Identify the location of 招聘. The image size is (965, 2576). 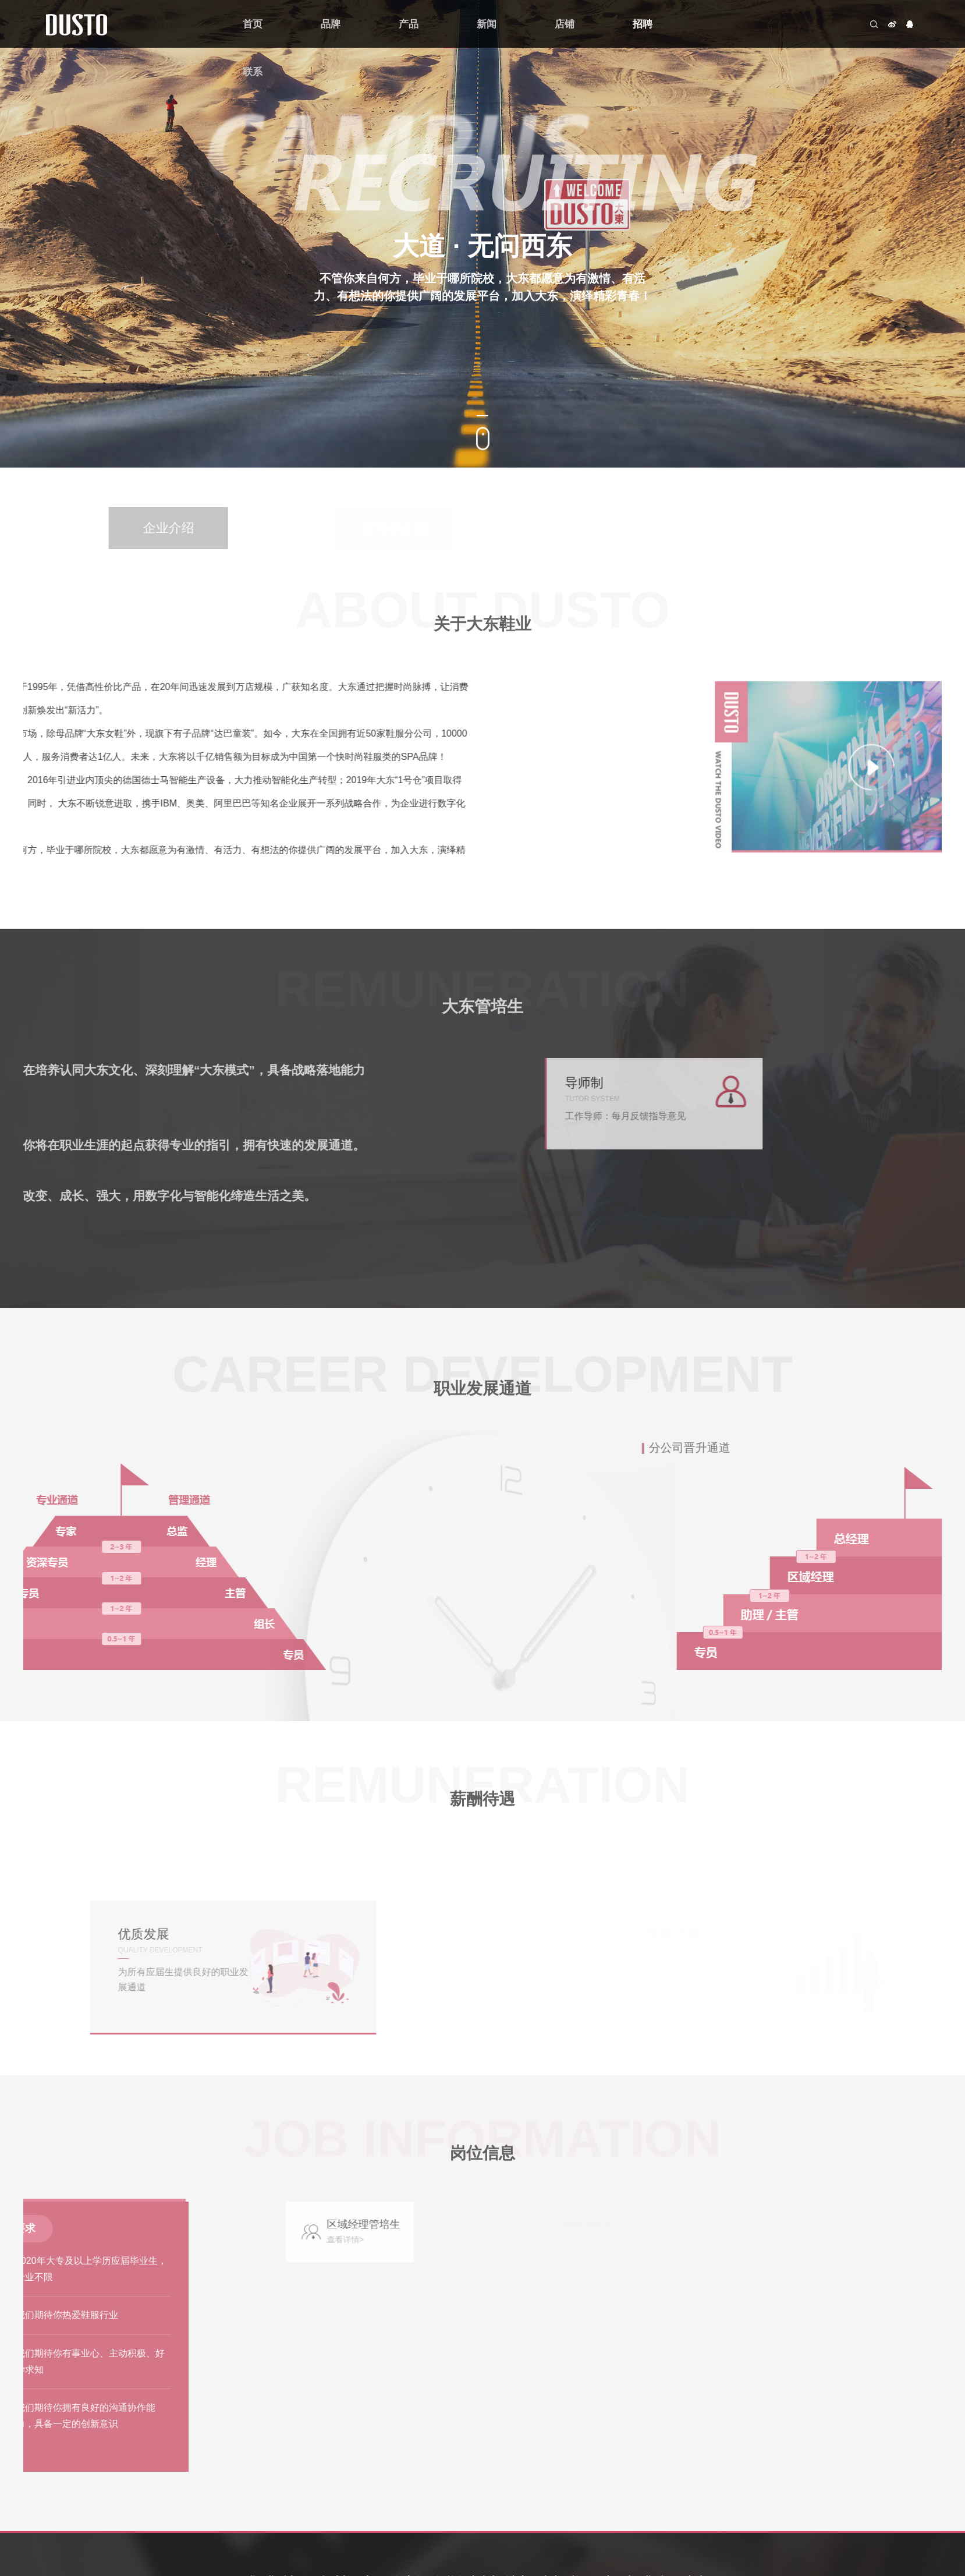
(642, 24).